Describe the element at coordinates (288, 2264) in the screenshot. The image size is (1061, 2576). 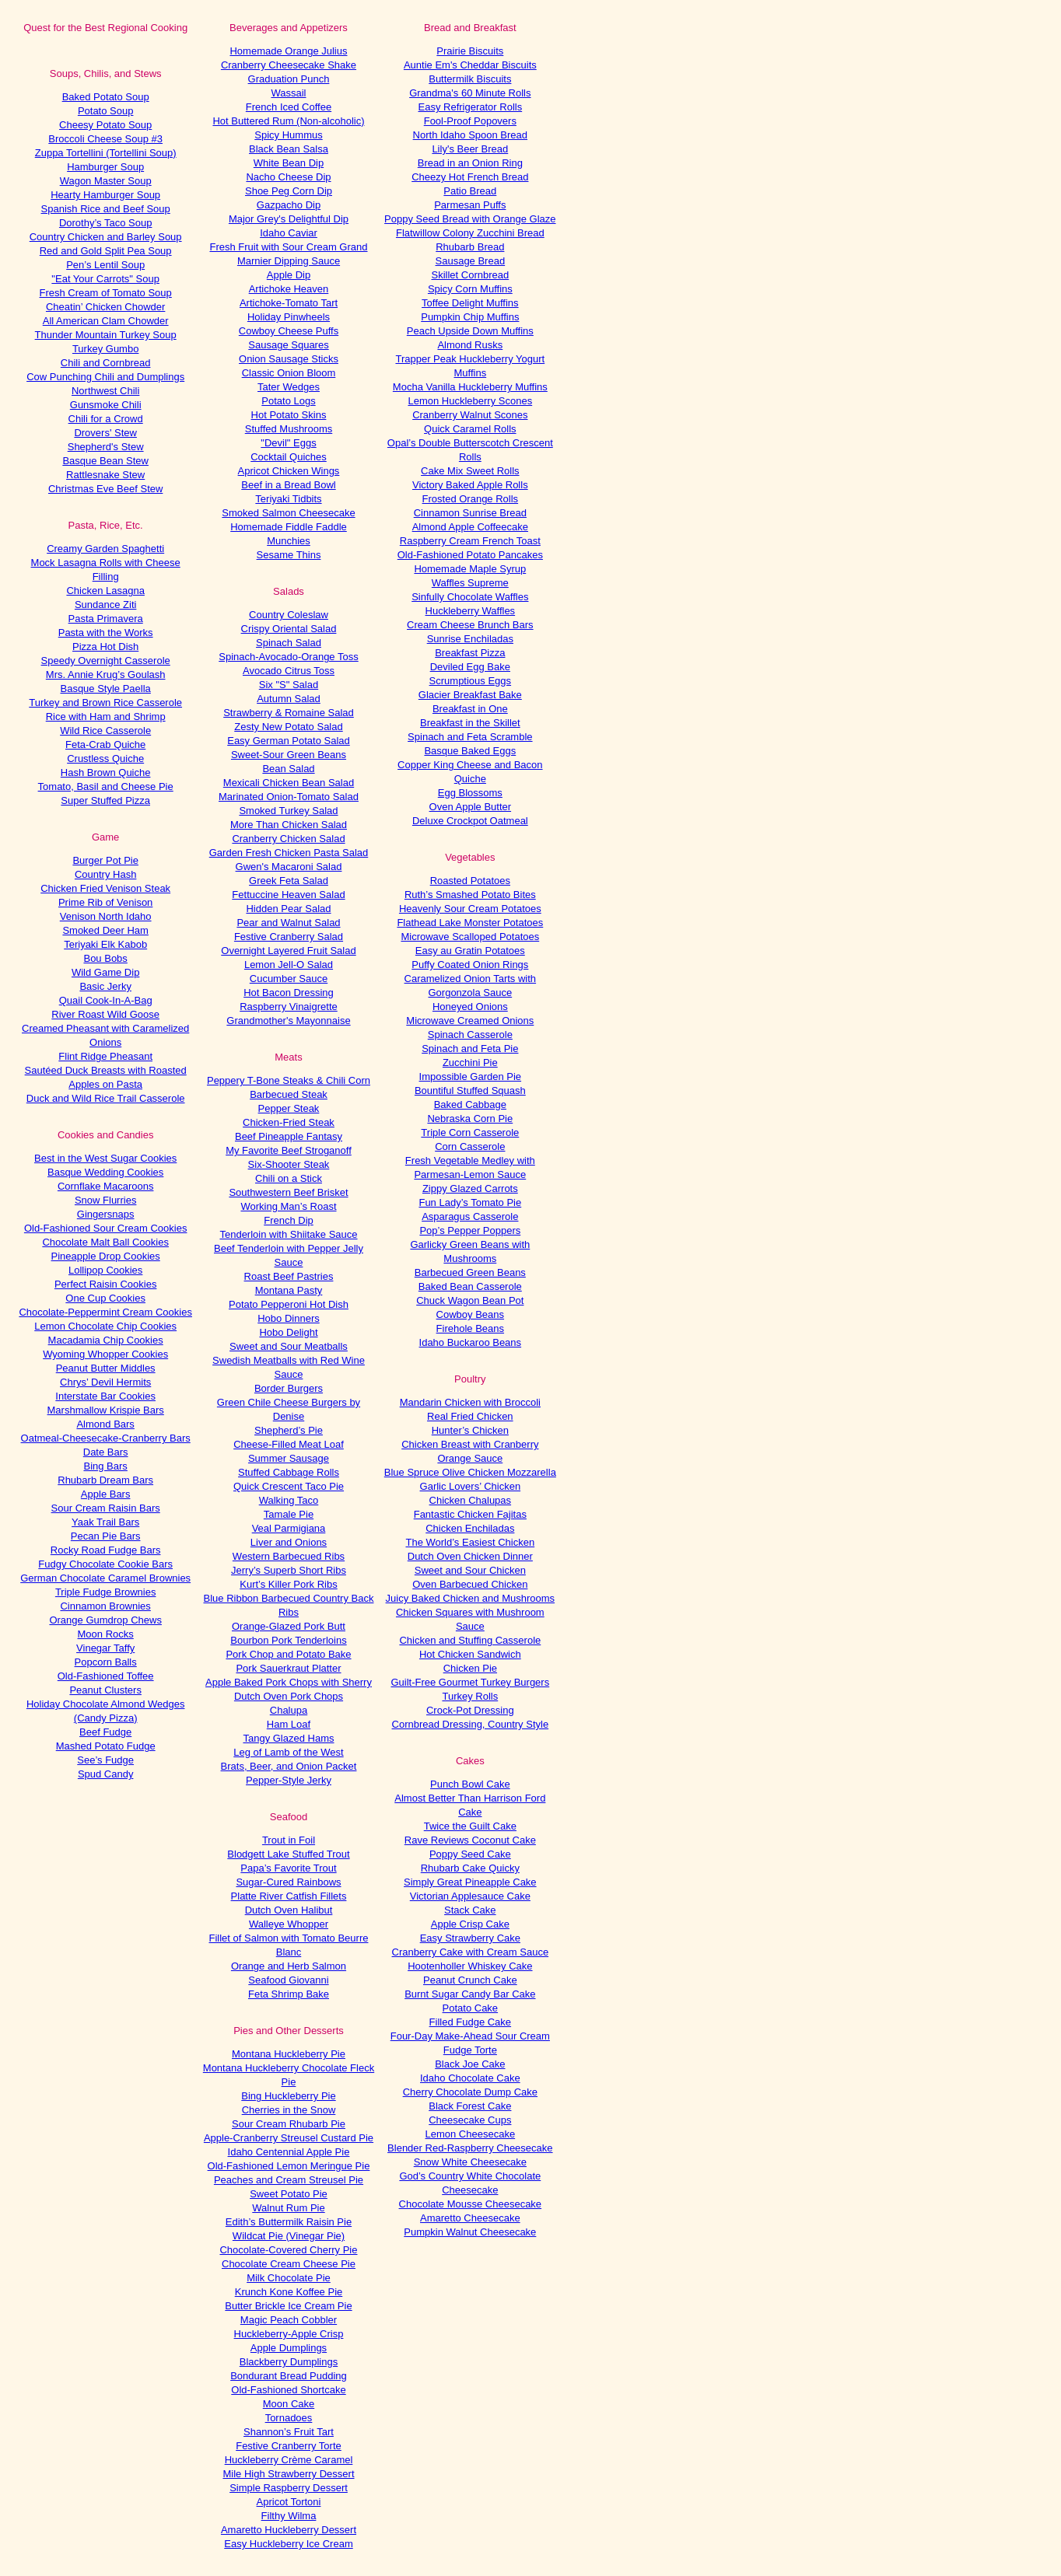
I see `Chocolate Cream Cheese Pie` at that location.